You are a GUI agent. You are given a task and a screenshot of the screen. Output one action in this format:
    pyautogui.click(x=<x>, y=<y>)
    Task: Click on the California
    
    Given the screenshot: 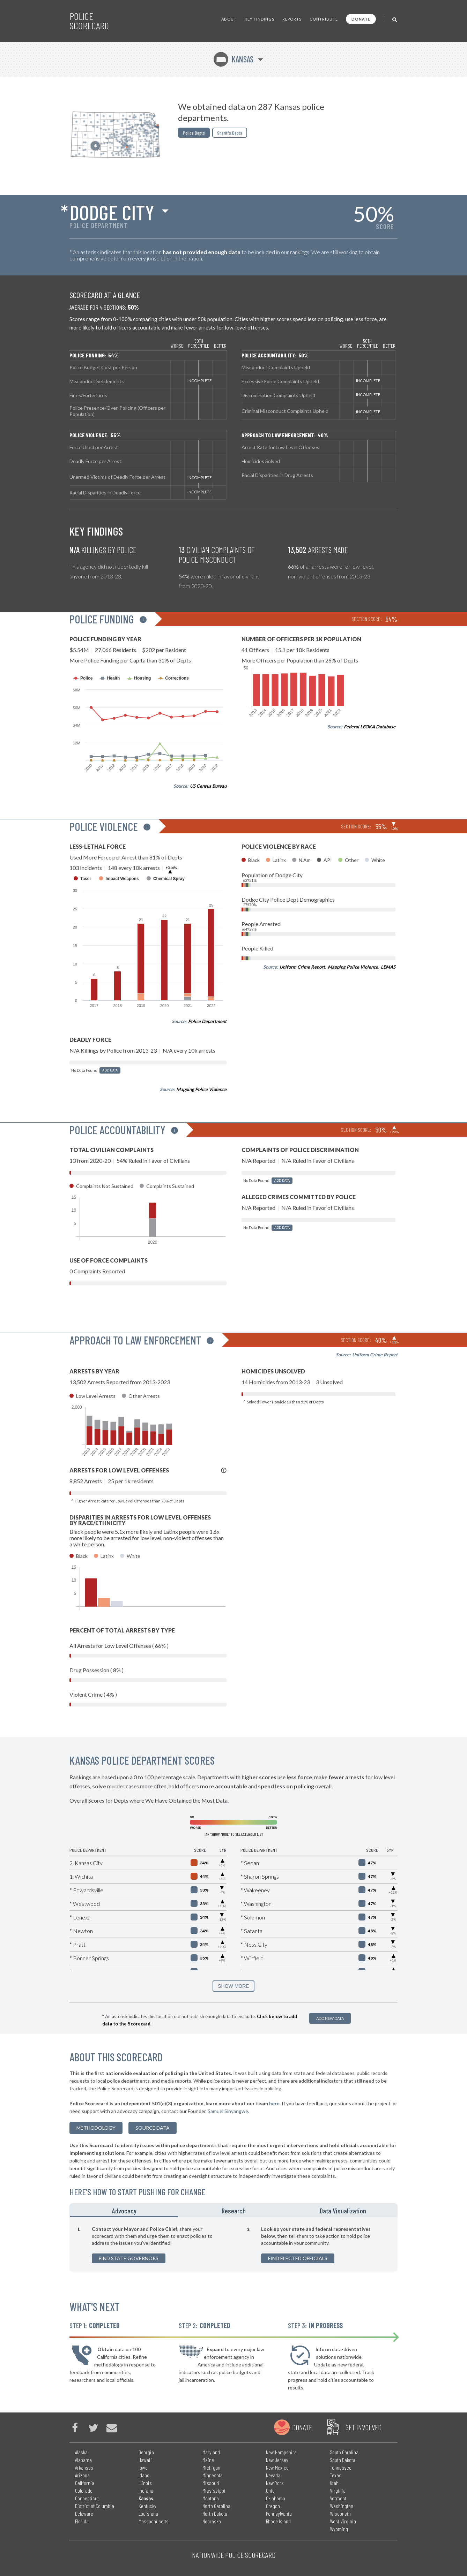 What is the action you would take?
    pyautogui.click(x=84, y=2482)
    